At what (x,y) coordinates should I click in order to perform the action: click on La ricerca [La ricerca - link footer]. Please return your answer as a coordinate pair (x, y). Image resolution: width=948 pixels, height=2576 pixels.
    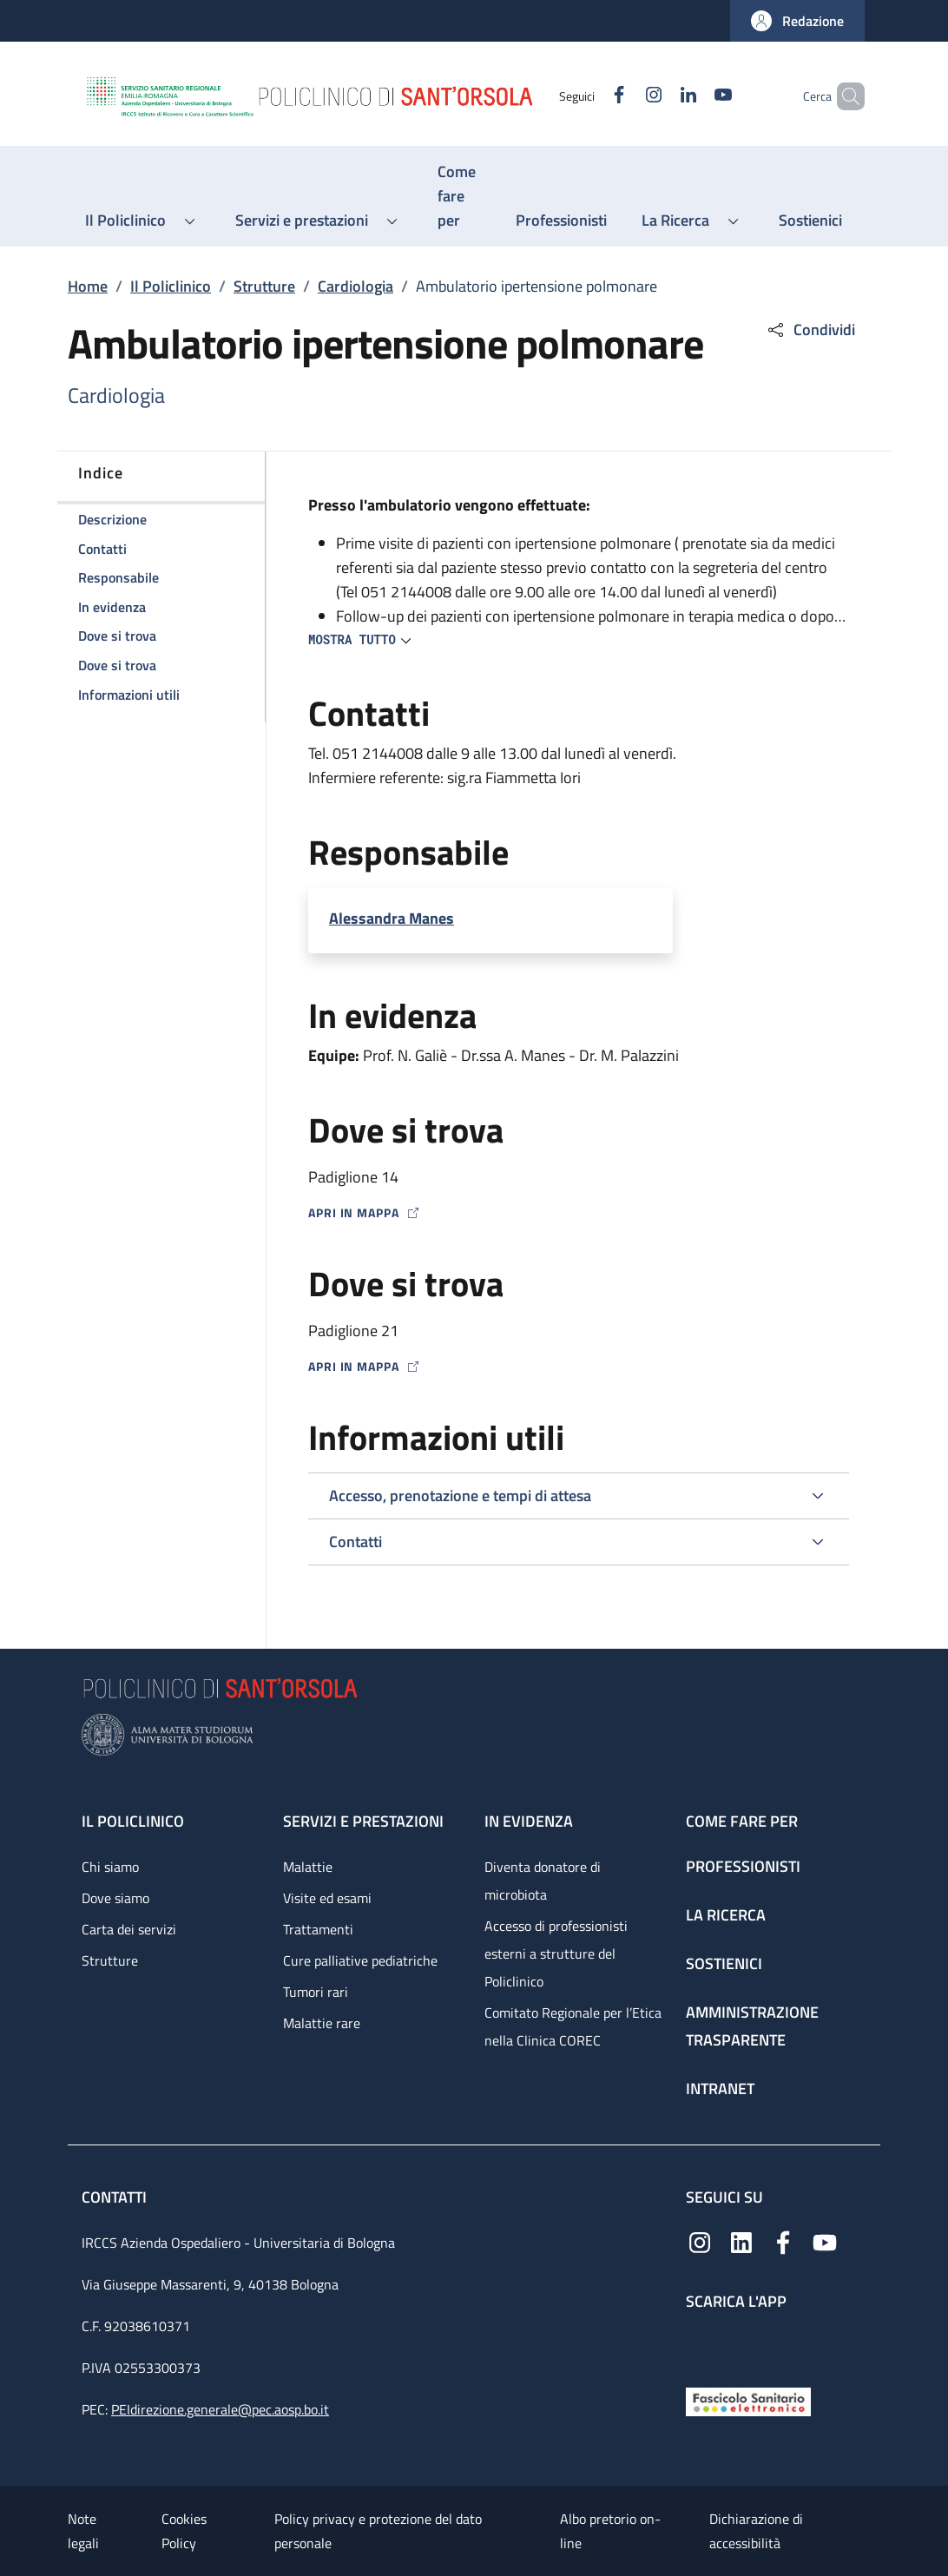
    Looking at the image, I should click on (726, 1915).